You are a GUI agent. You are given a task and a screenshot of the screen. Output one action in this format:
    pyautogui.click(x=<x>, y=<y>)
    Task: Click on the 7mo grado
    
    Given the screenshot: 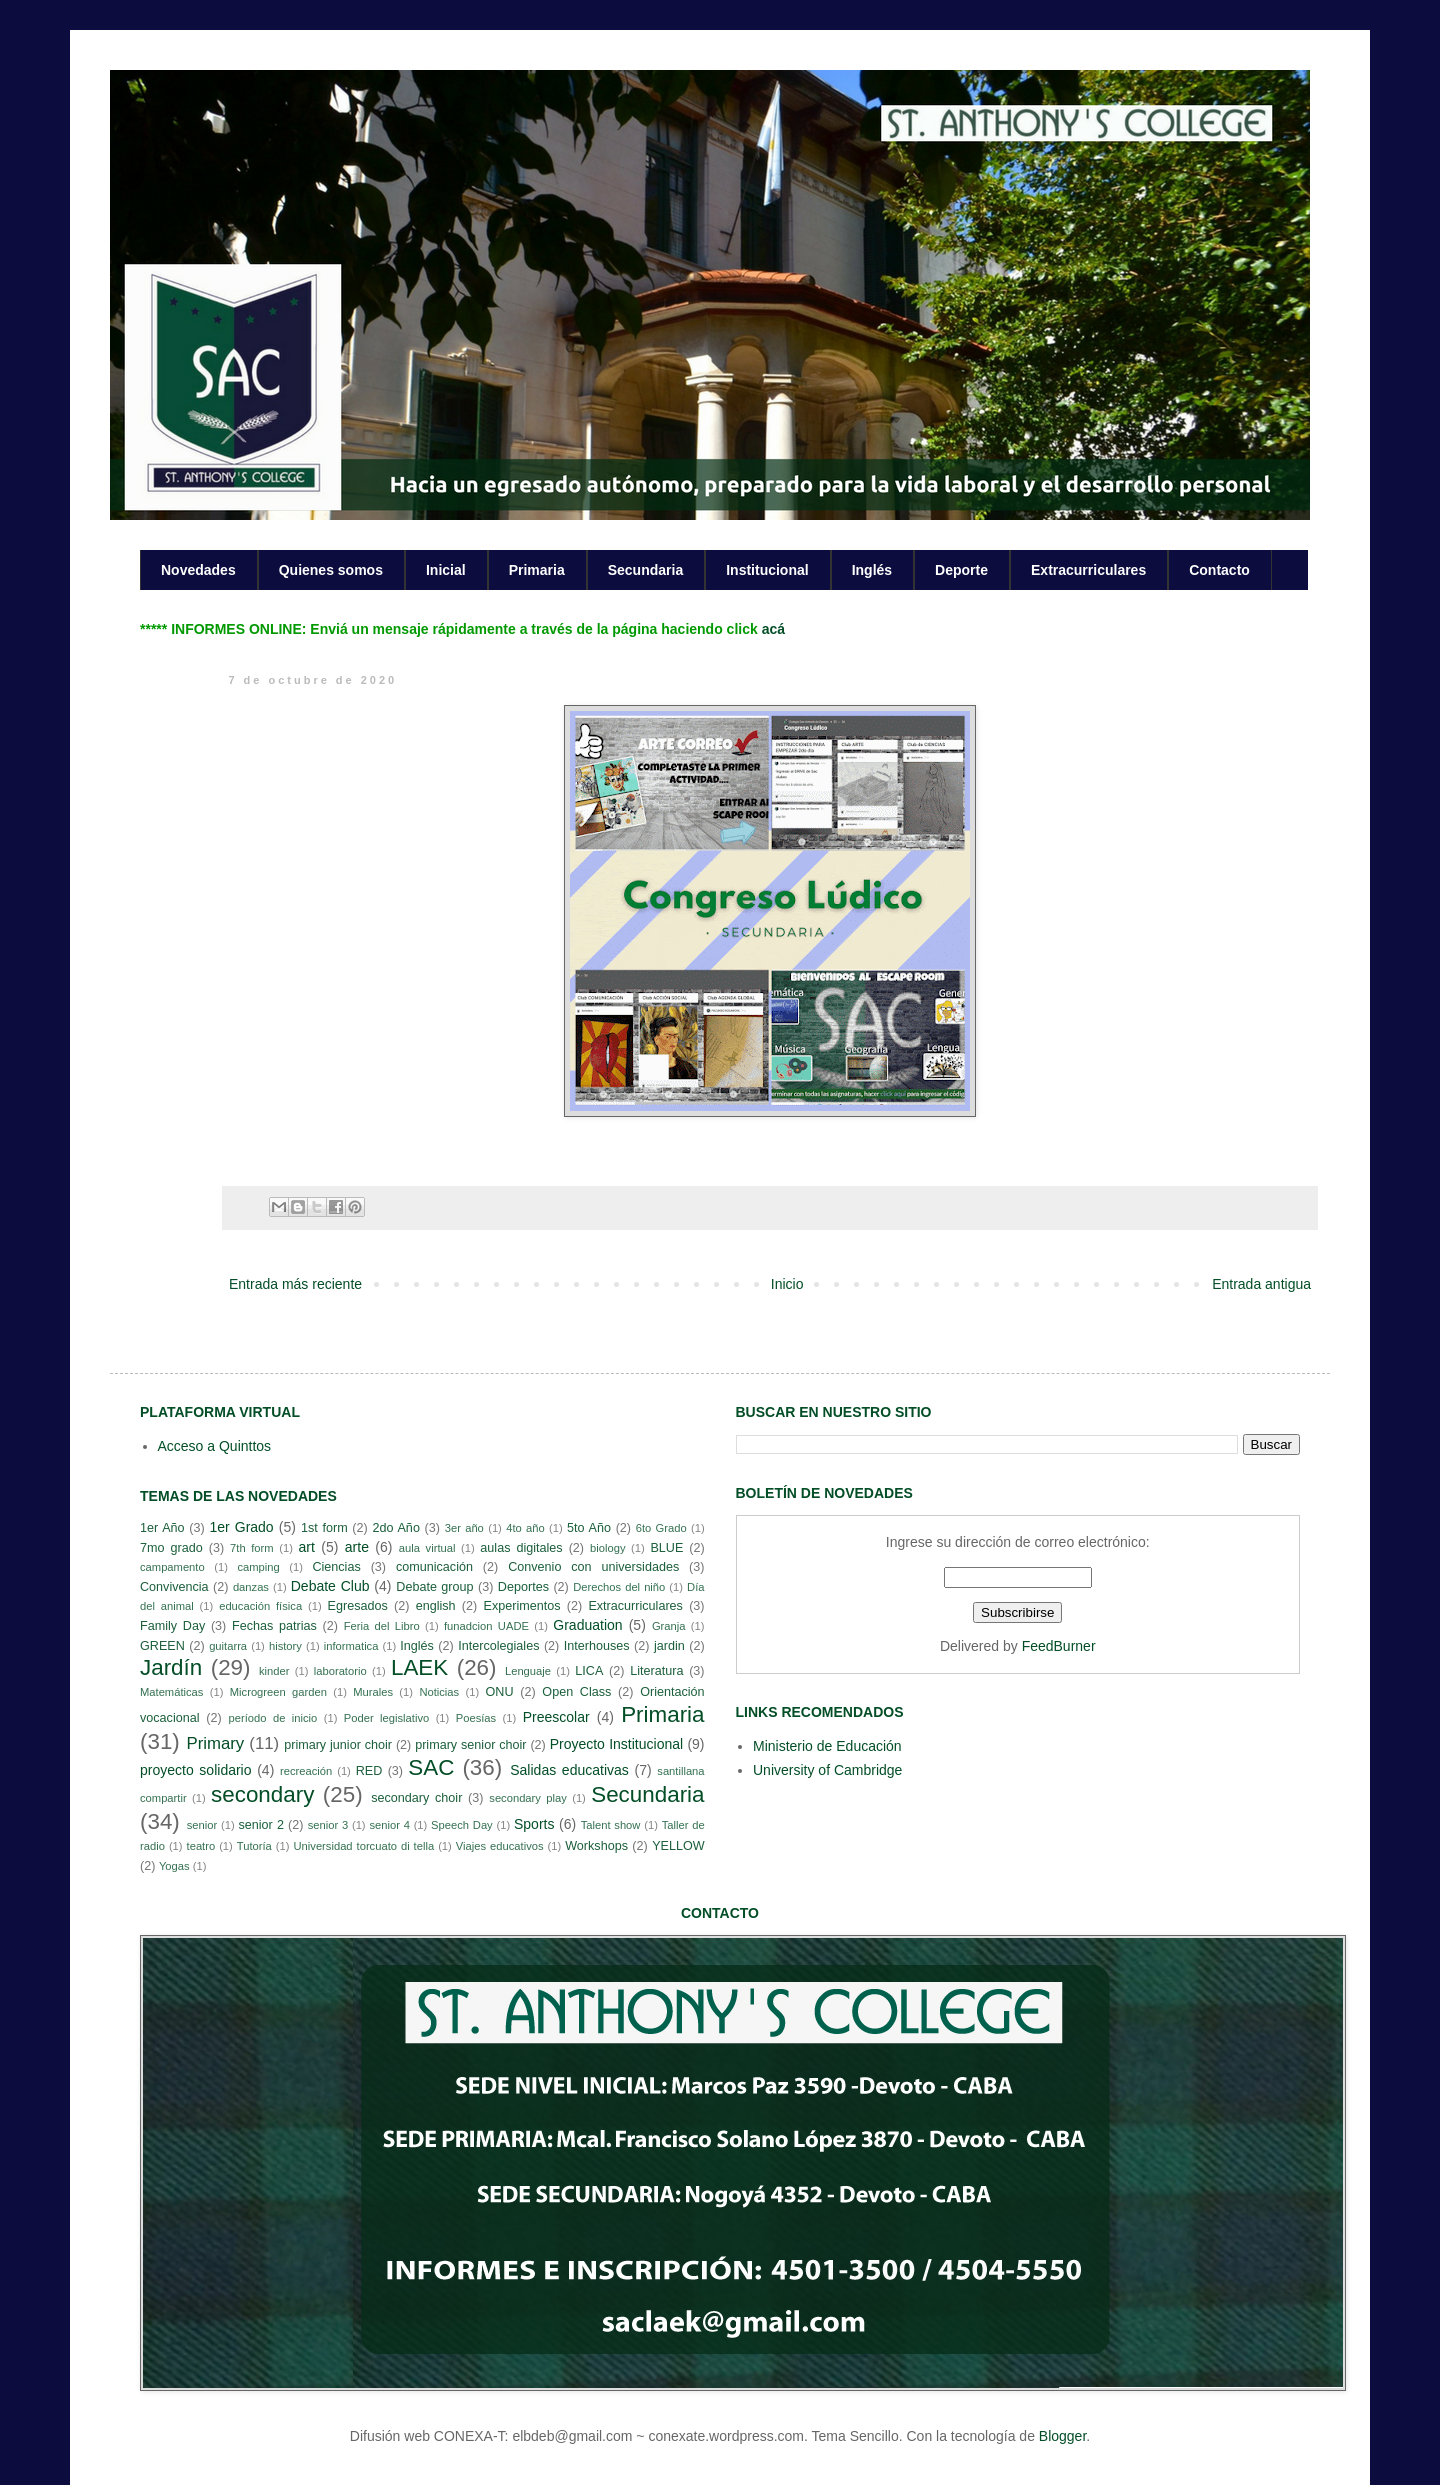 What is the action you would take?
    pyautogui.click(x=171, y=1548)
    